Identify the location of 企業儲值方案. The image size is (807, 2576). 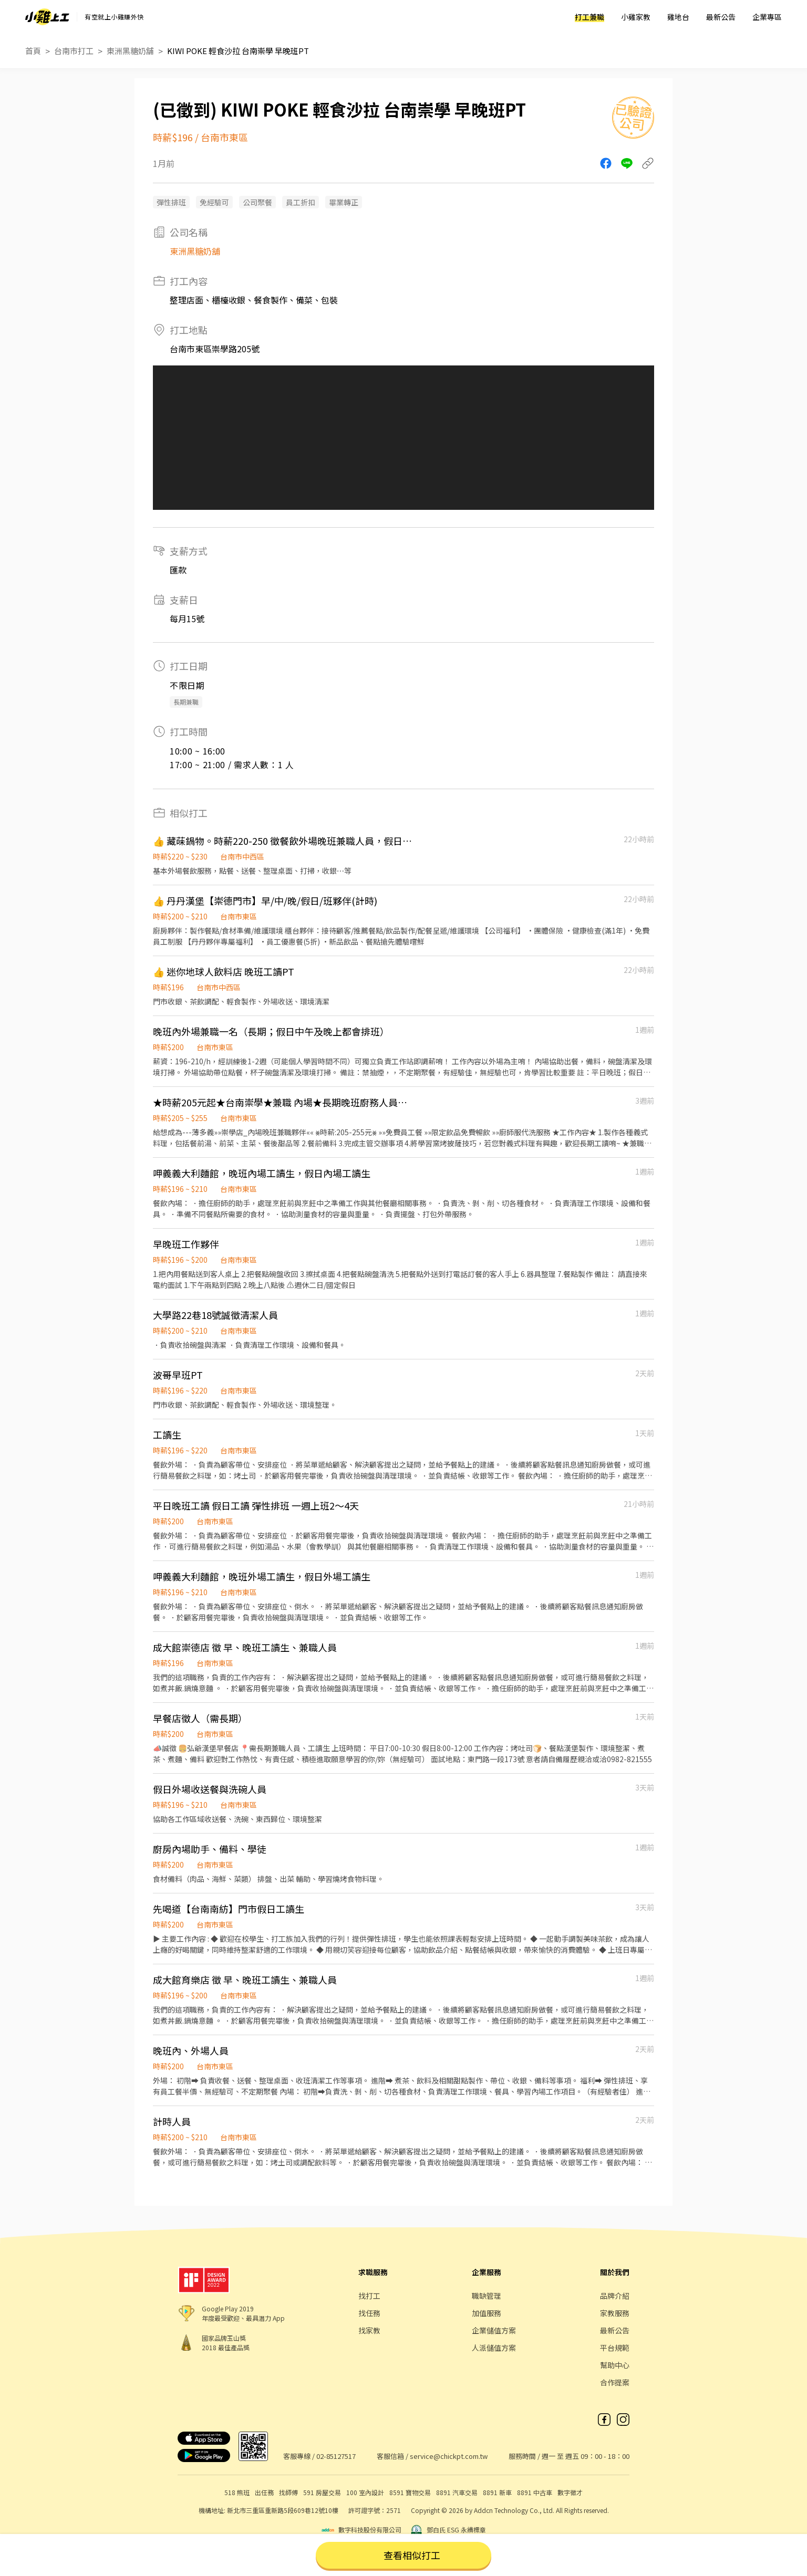
(494, 2330).